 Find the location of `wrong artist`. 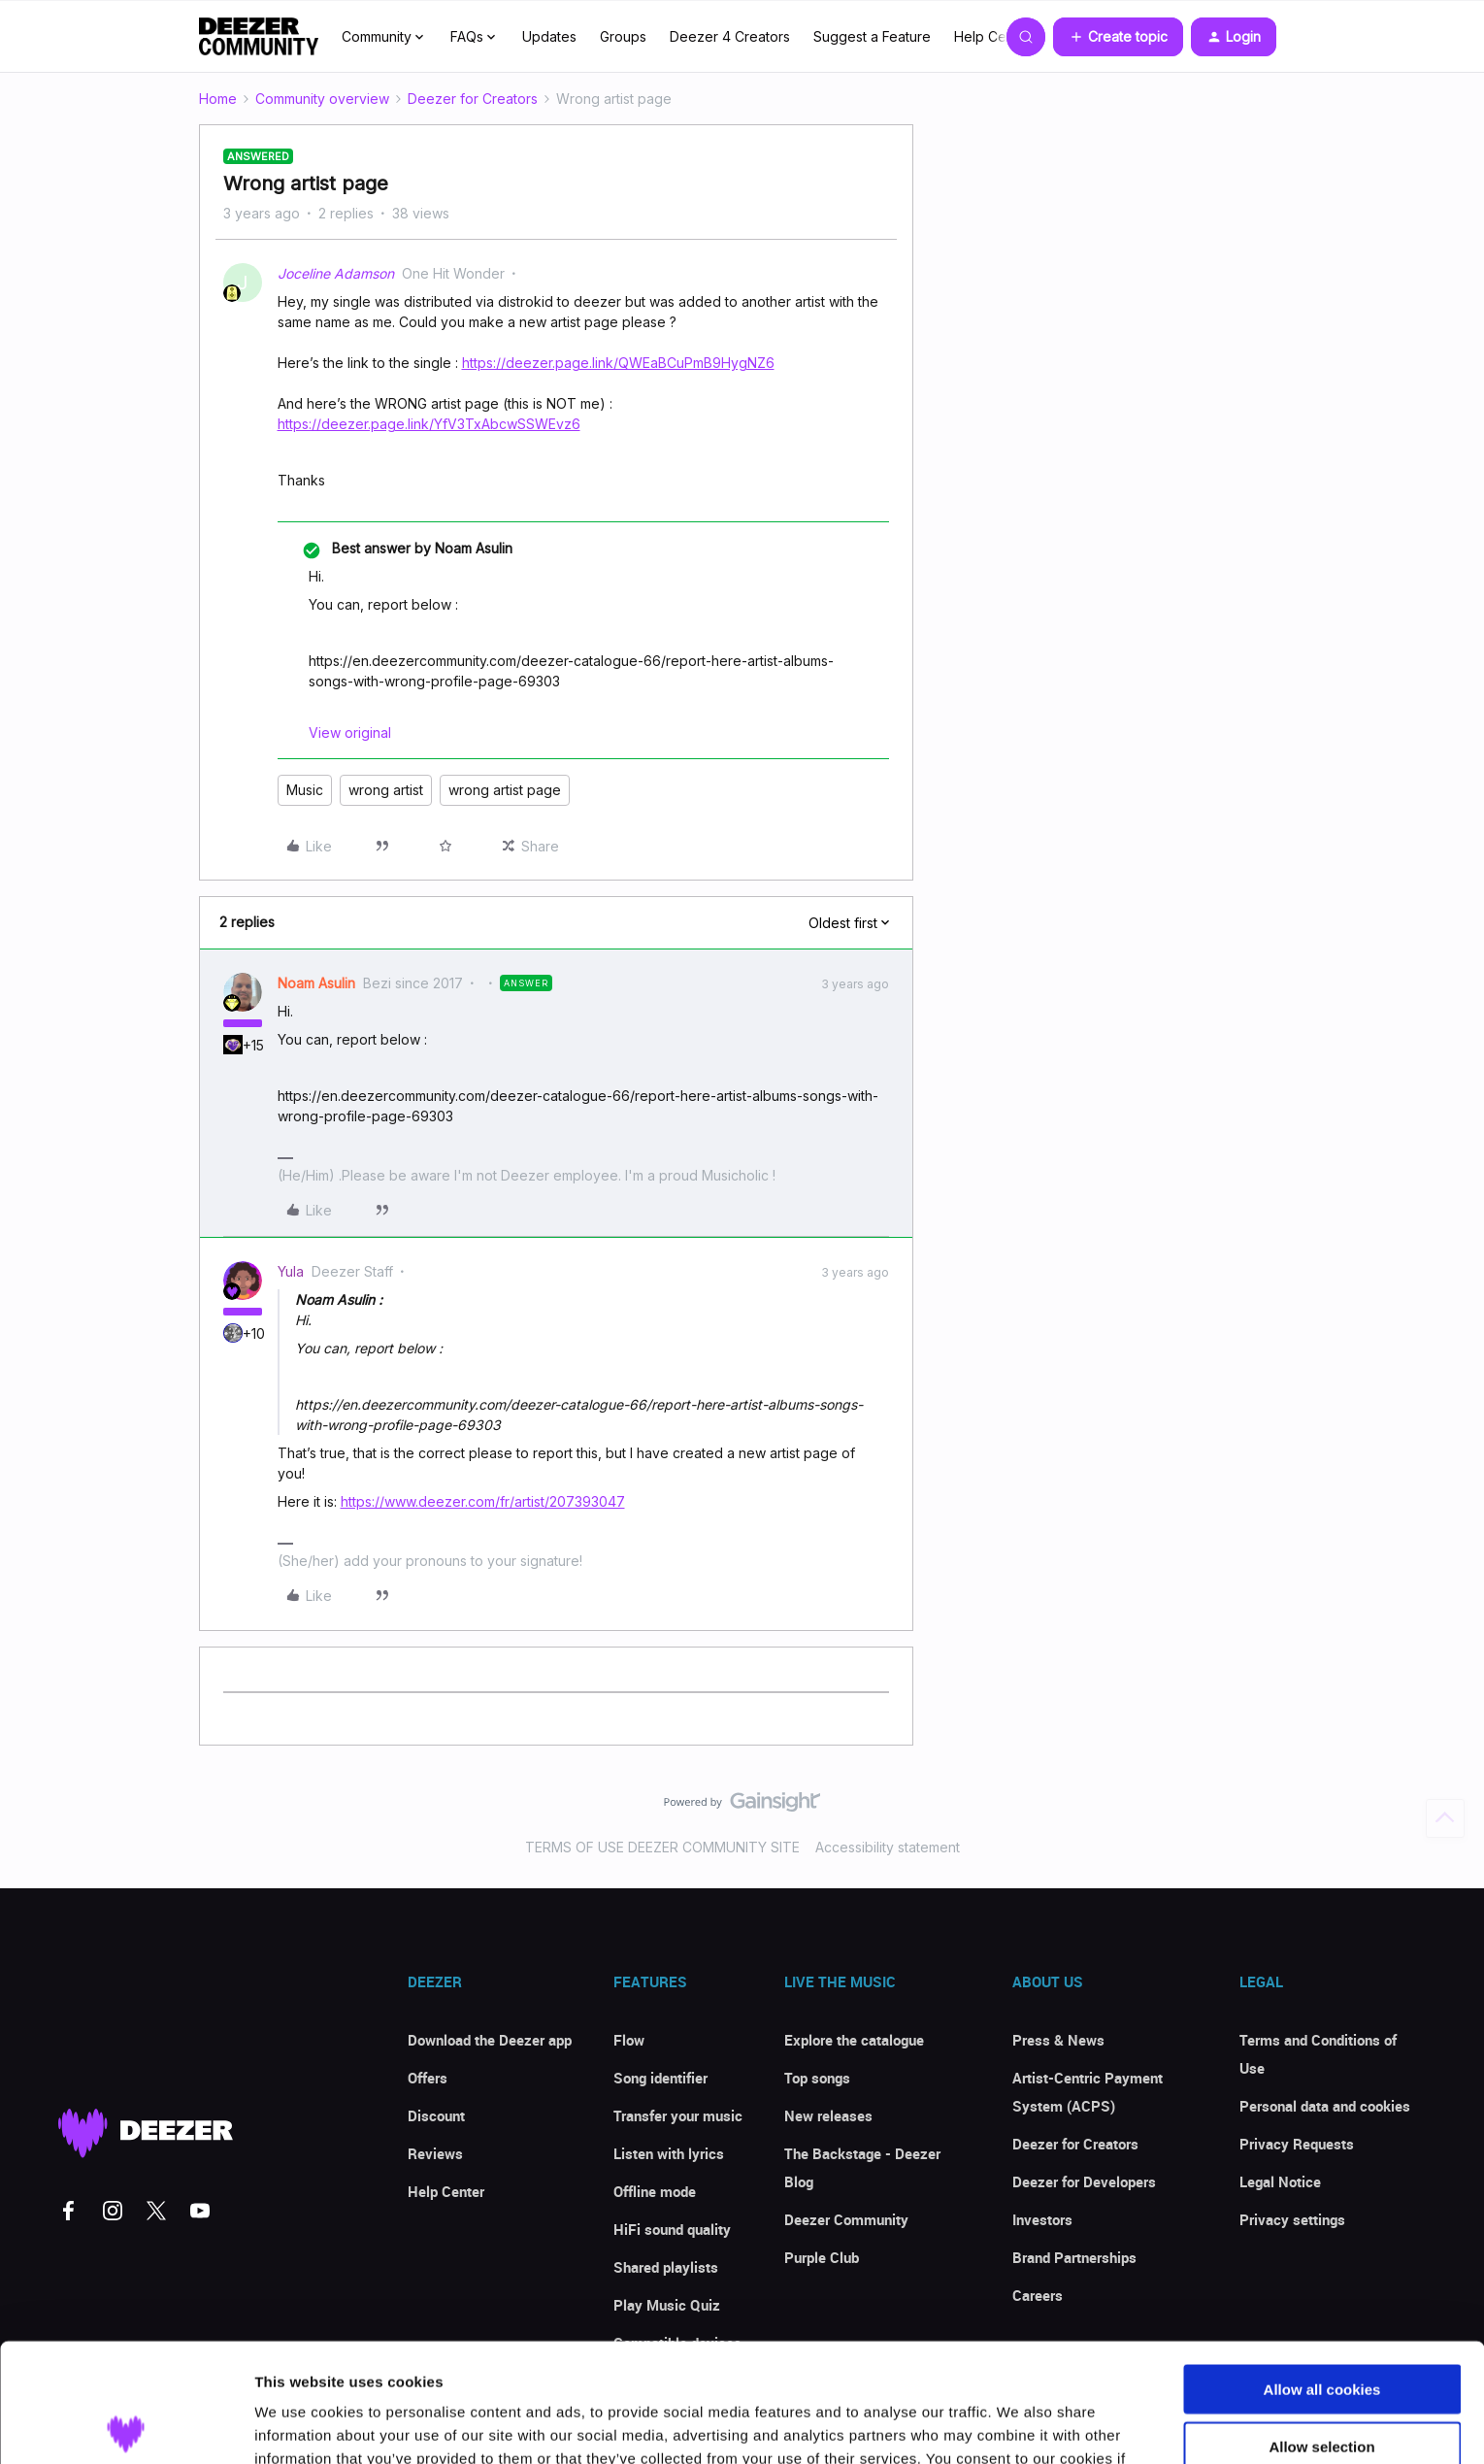

wrong artist is located at coordinates (385, 790).